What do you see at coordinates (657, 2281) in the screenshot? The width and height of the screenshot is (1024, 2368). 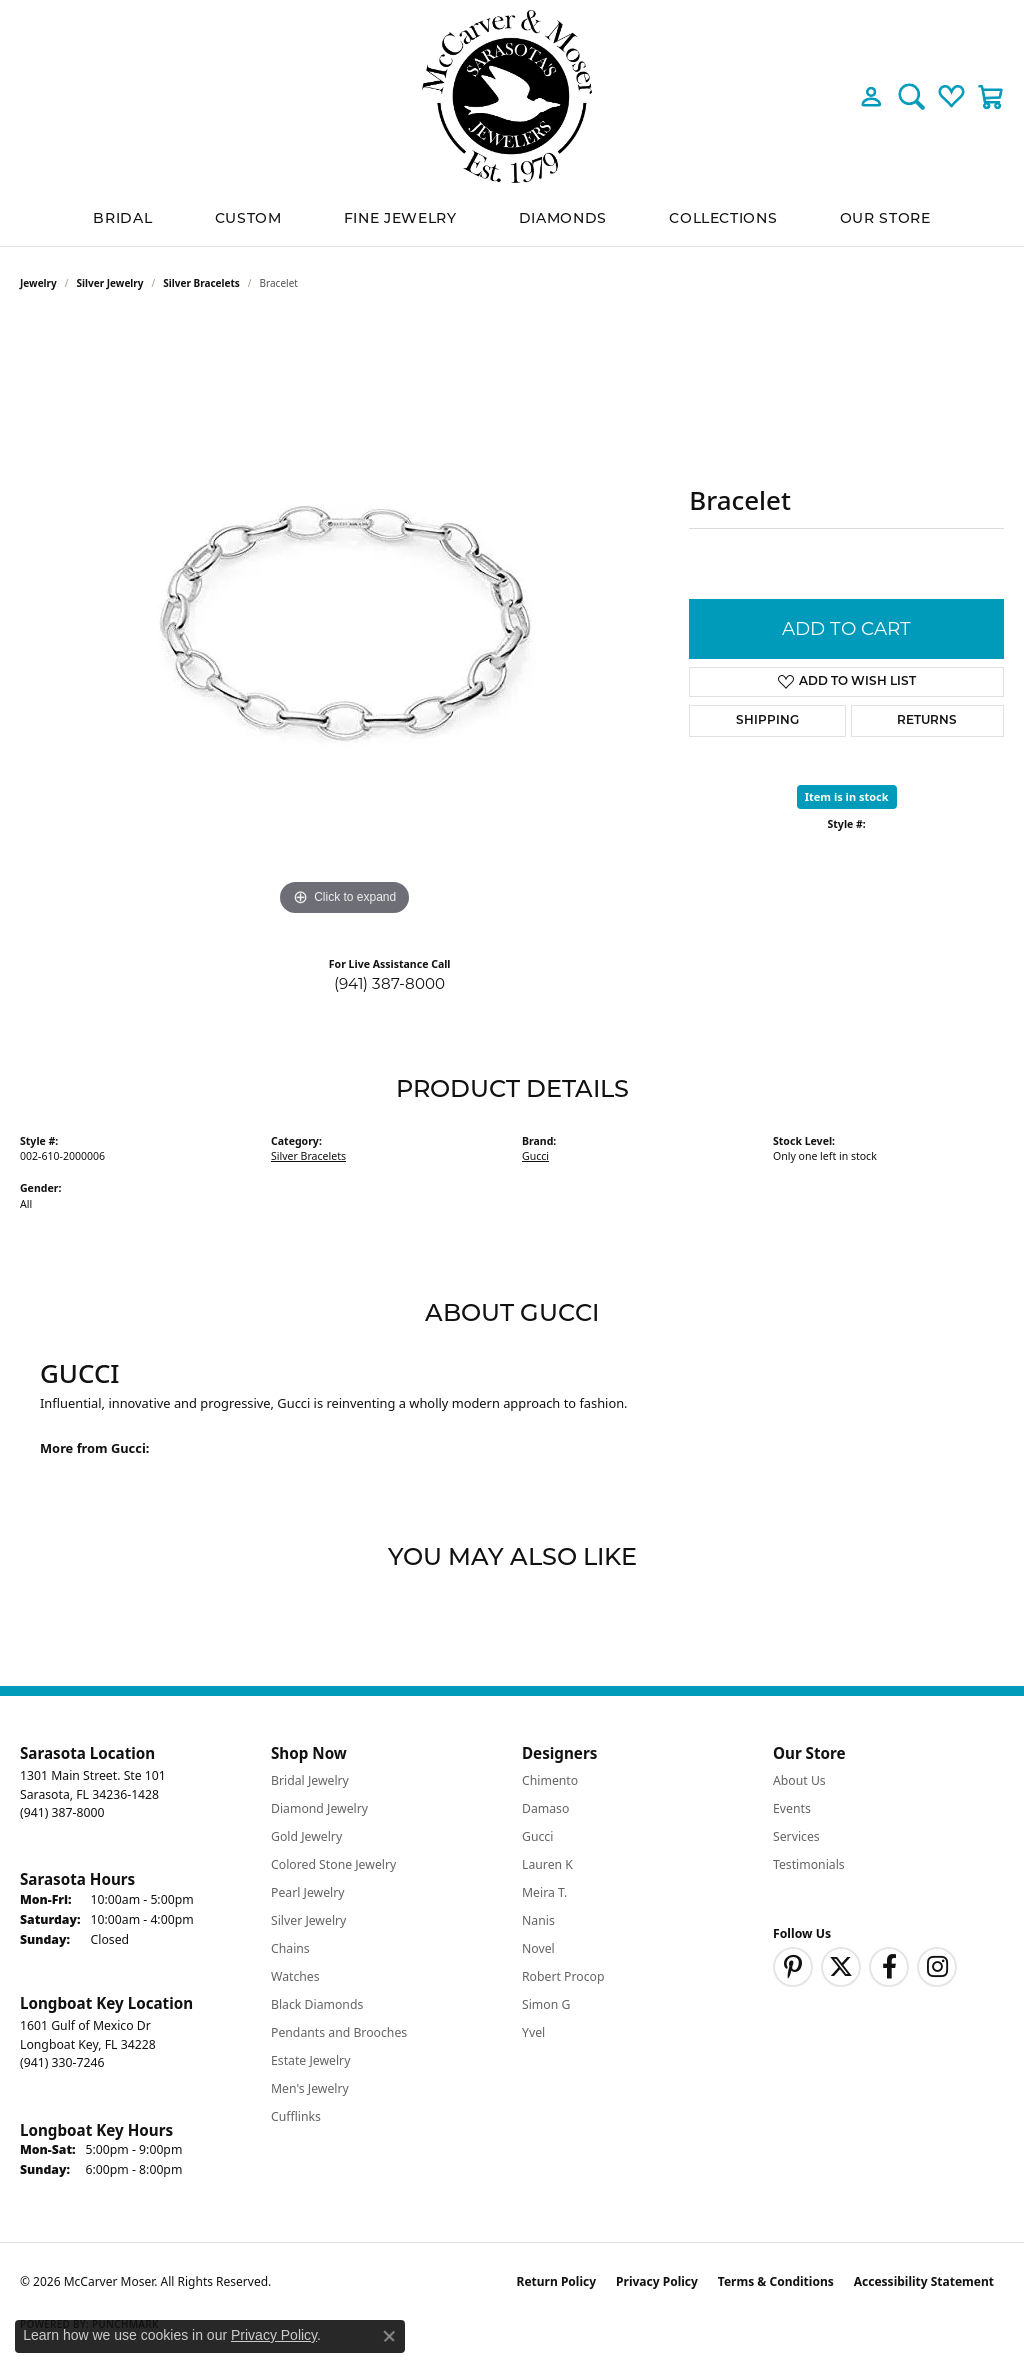 I see `Privacy Policy` at bounding box center [657, 2281].